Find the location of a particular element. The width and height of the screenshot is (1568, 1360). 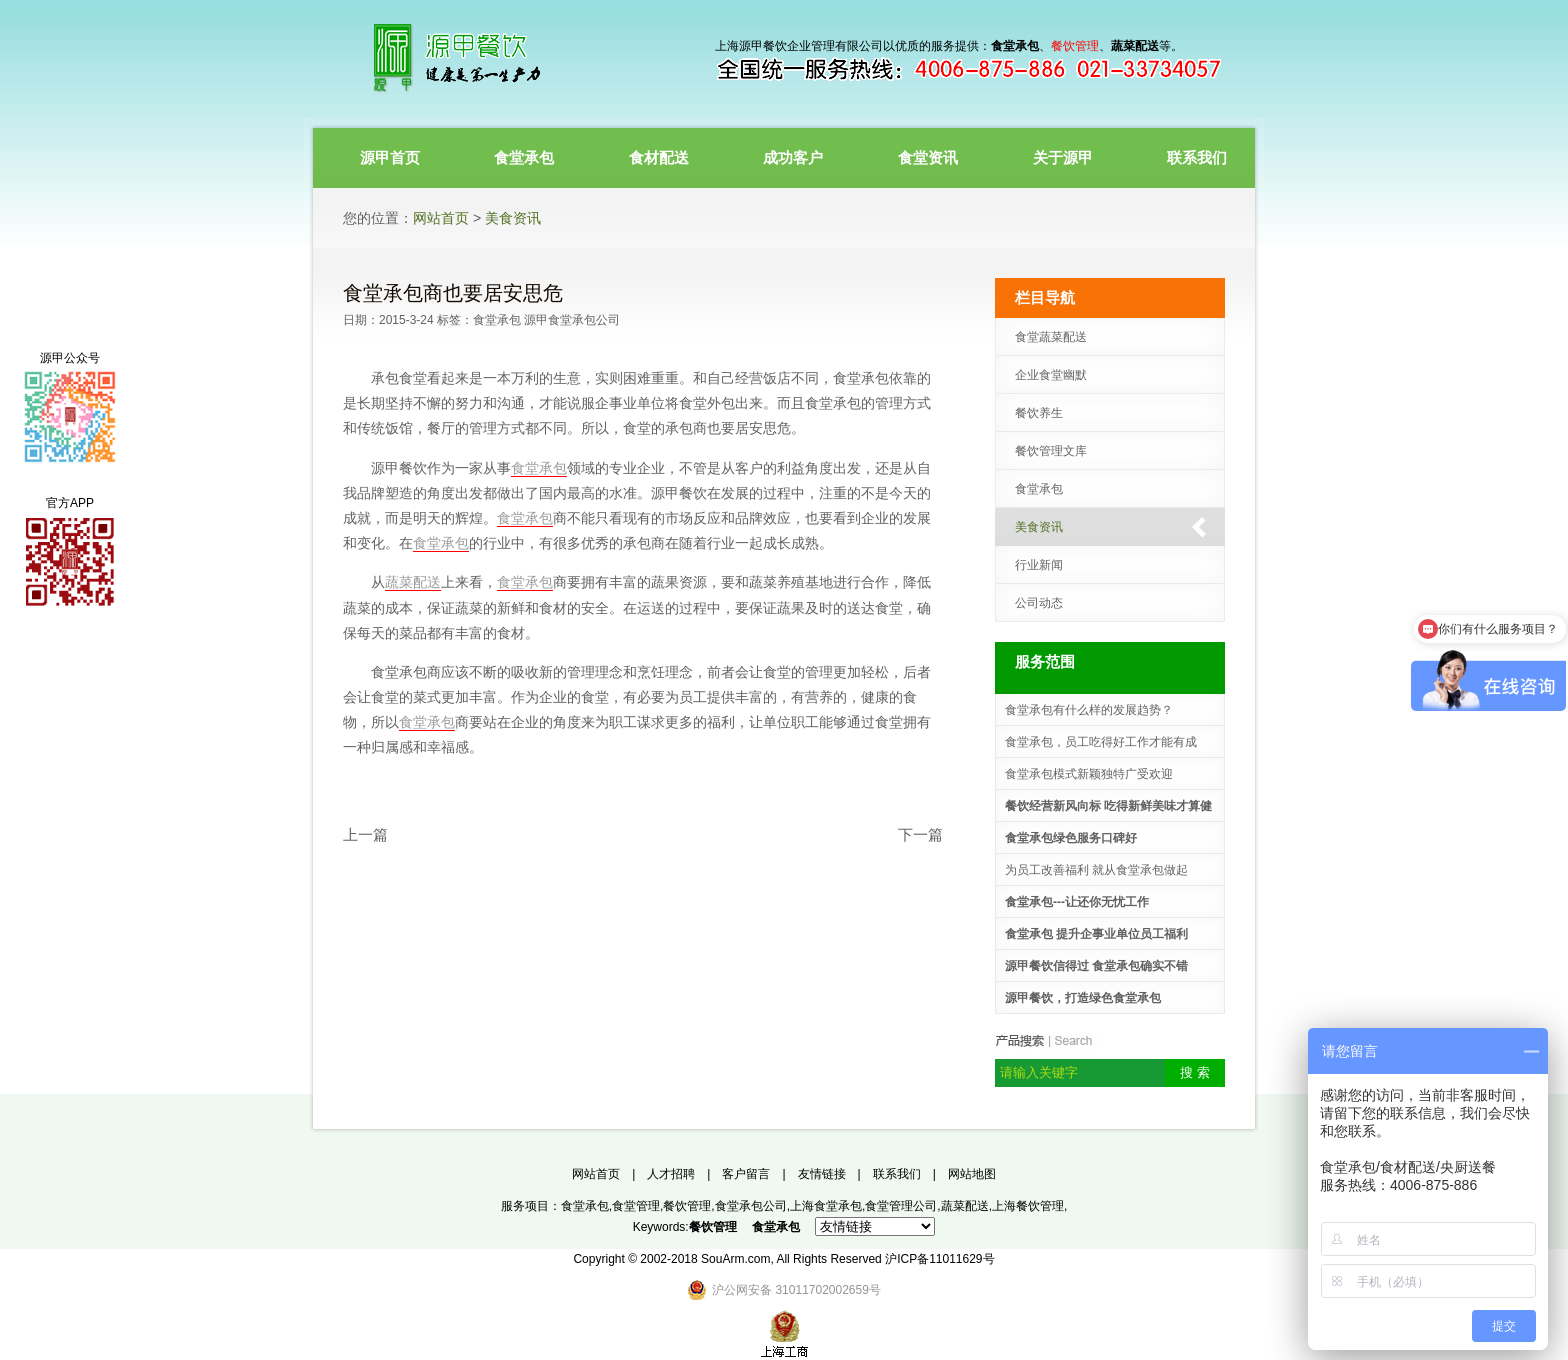

联系我们 is located at coordinates (897, 1174).